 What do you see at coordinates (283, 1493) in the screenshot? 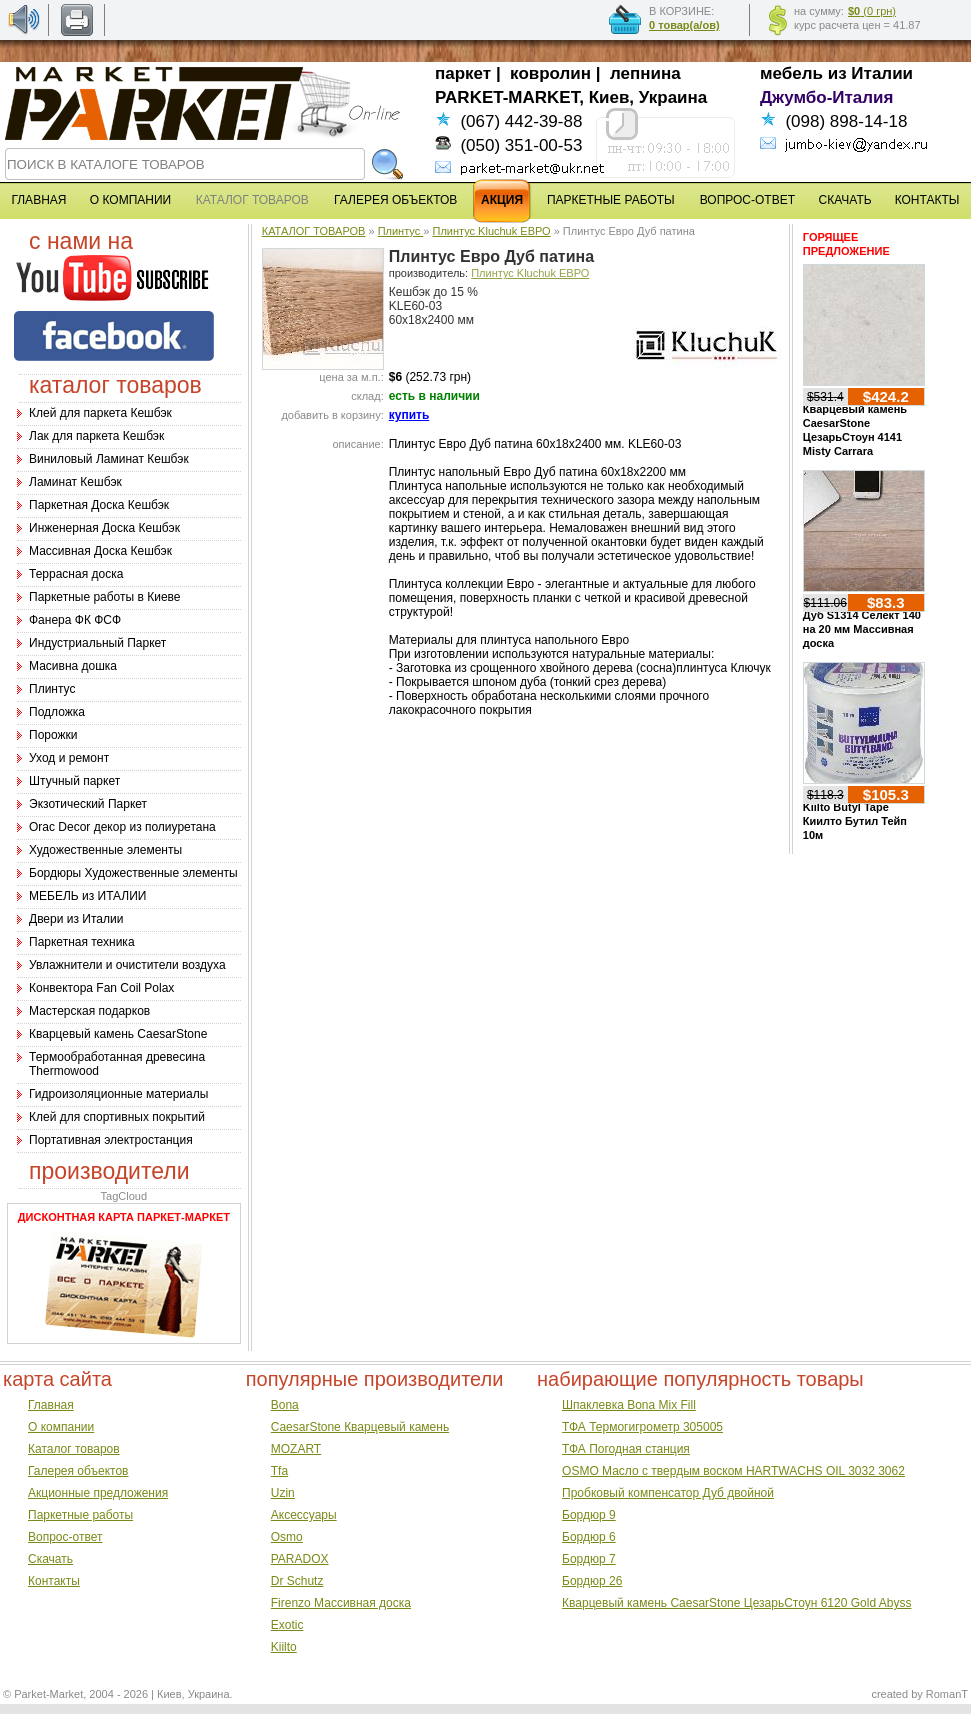
I see `Uzin` at bounding box center [283, 1493].